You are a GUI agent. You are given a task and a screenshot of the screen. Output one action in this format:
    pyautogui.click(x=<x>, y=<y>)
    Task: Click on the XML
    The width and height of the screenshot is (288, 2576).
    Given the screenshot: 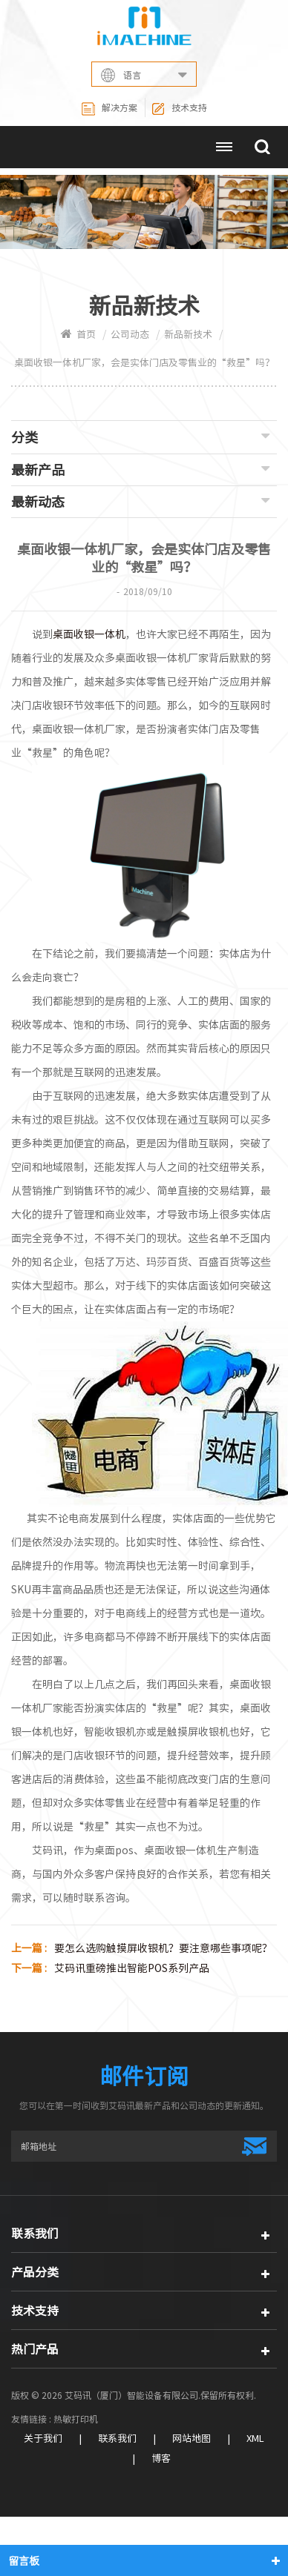 What is the action you would take?
    pyautogui.click(x=255, y=2438)
    